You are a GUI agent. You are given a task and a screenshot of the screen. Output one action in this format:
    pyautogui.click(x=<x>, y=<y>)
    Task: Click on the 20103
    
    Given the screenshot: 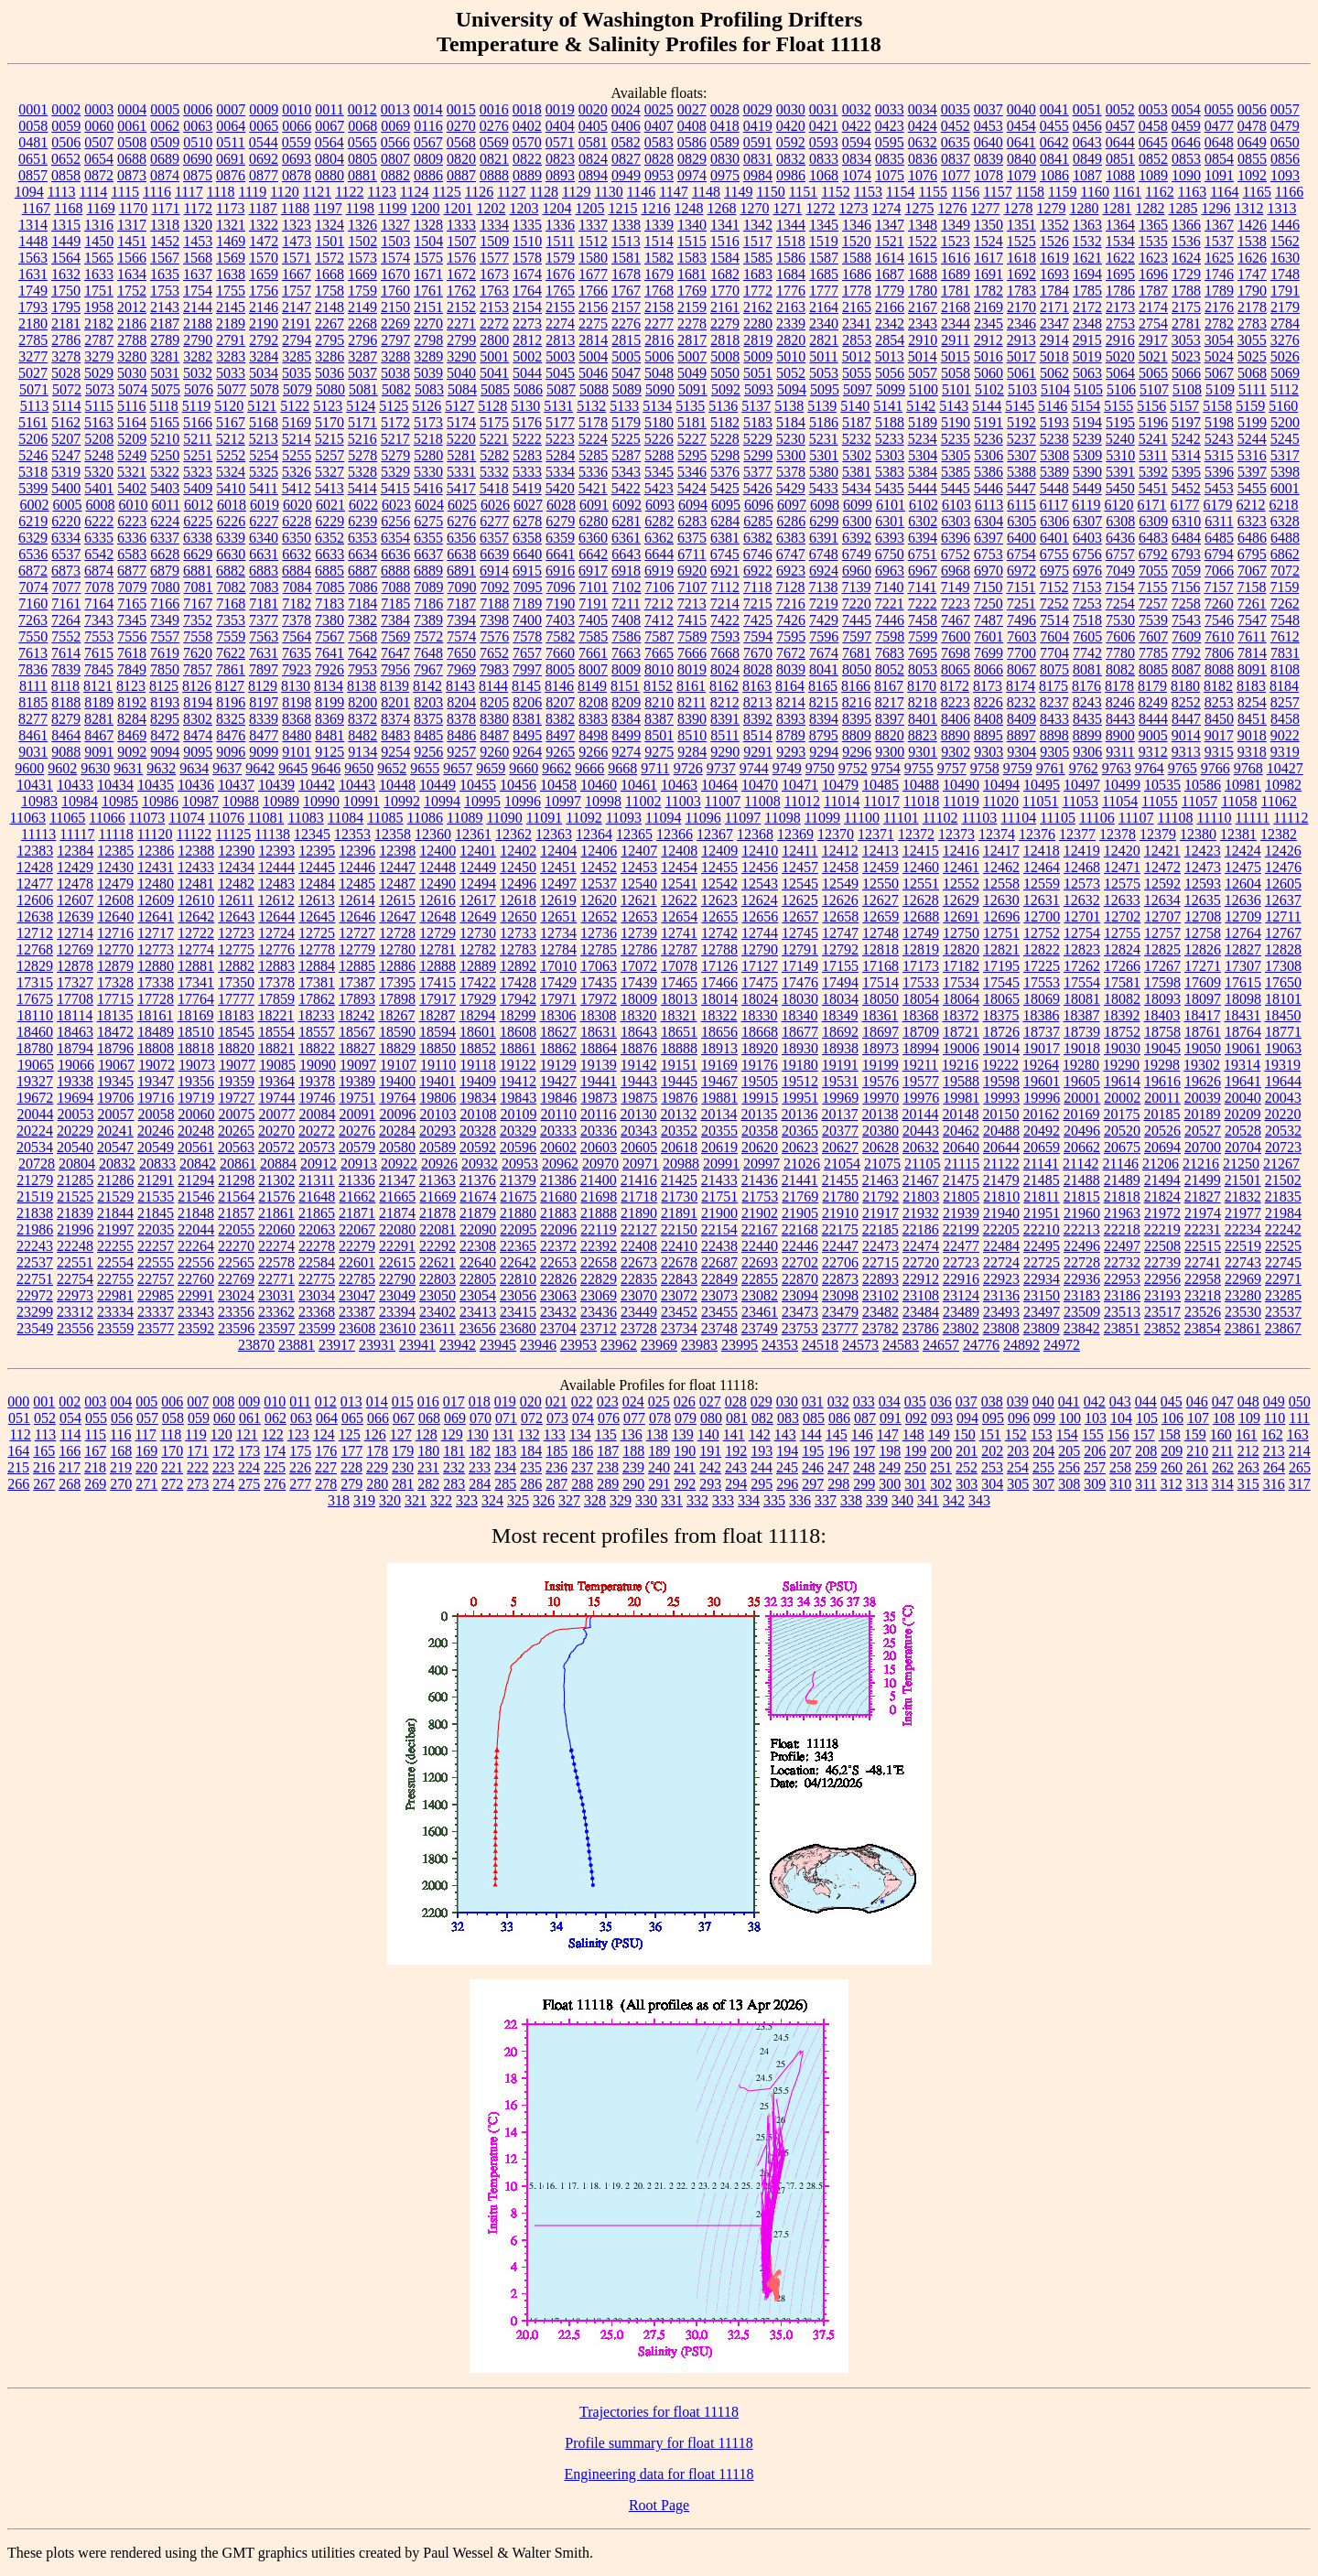 What is the action you would take?
    pyautogui.click(x=438, y=1114)
    